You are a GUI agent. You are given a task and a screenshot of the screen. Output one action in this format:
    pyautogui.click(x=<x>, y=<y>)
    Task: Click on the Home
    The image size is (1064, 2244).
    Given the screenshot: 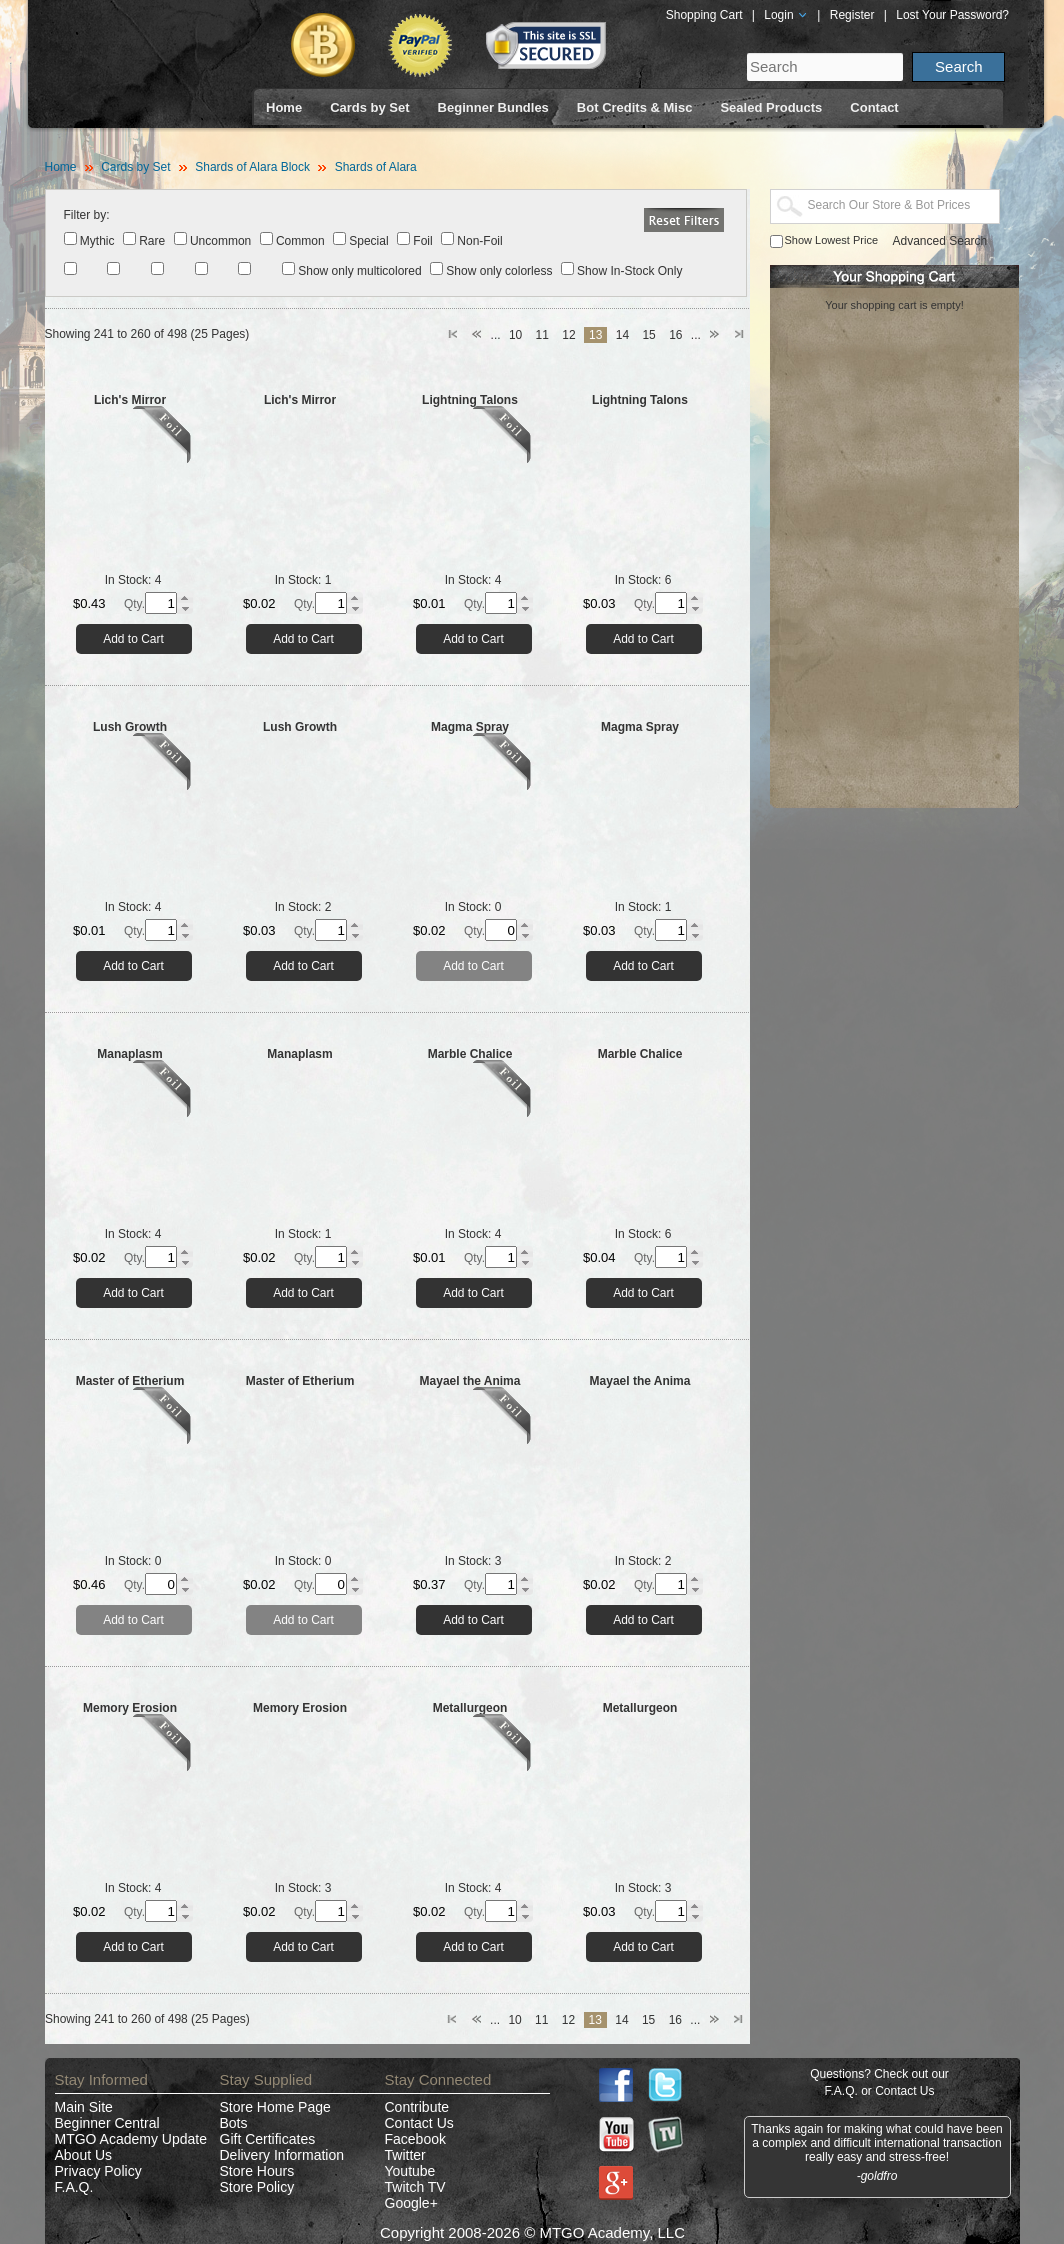 What is the action you would take?
    pyautogui.click(x=284, y=107)
    